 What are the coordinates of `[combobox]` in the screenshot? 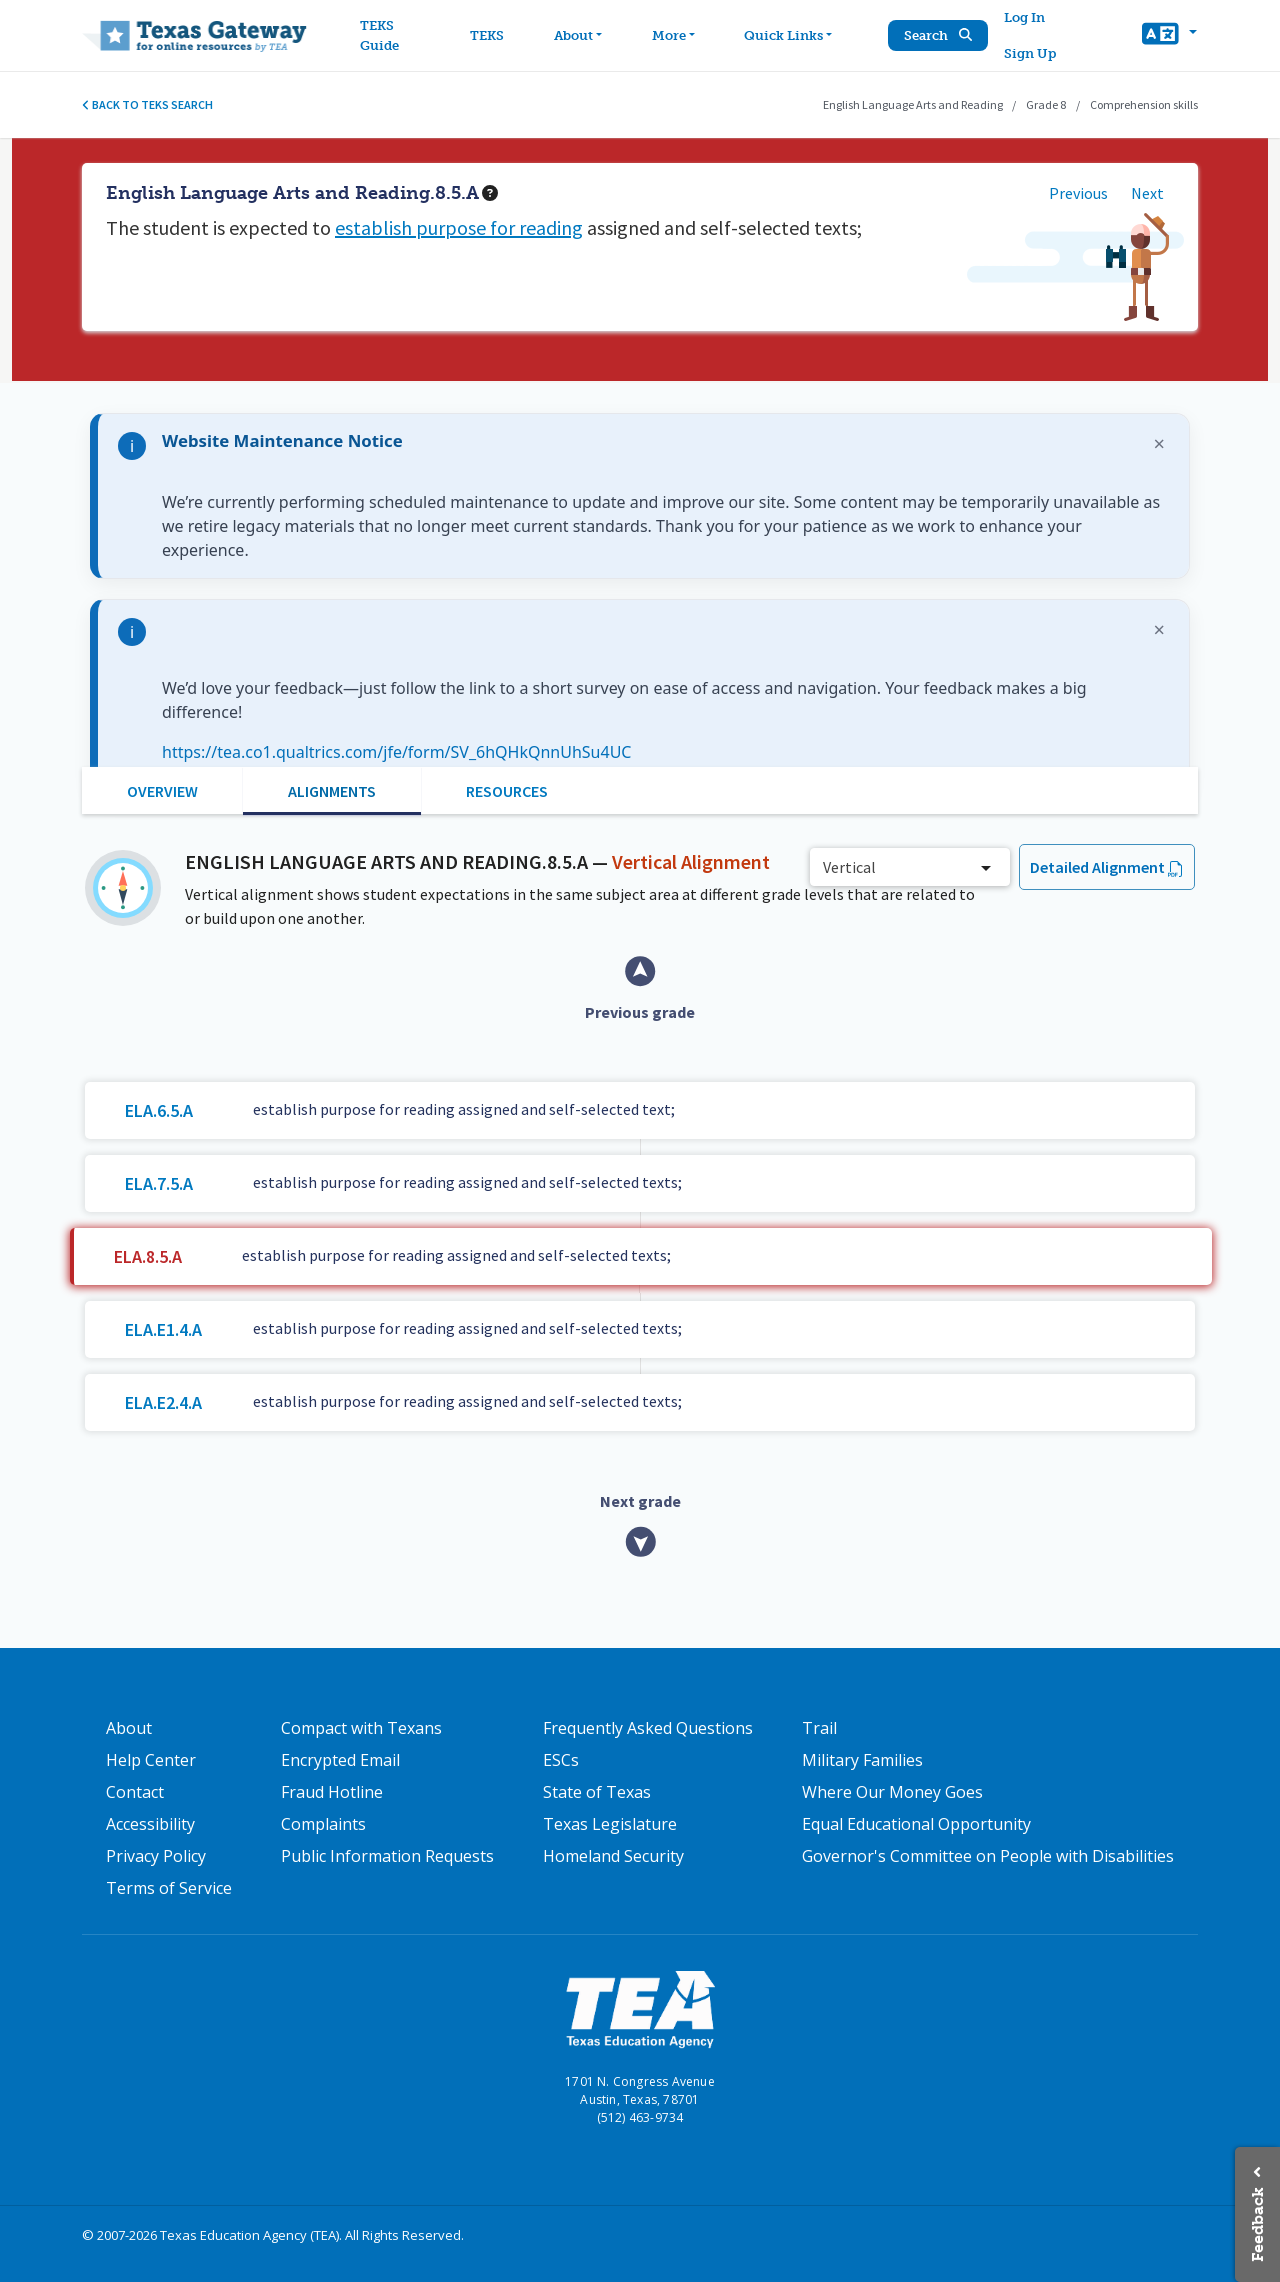 It's located at (910, 867).